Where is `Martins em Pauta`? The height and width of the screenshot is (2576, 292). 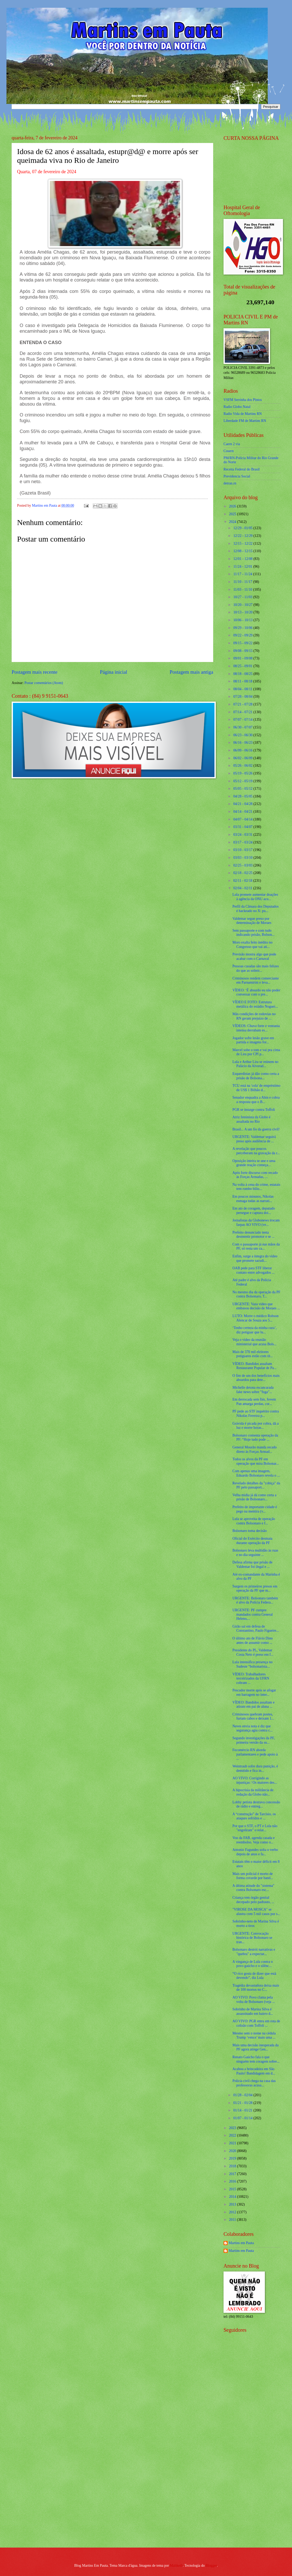
Martins em Pauta is located at coordinates (241, 2243).